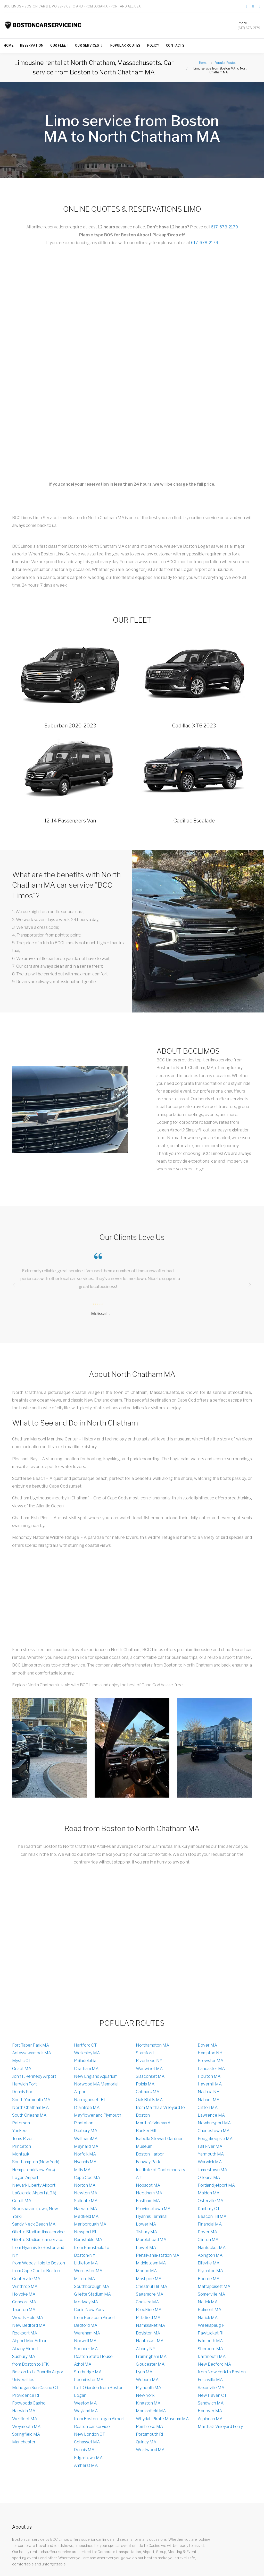  Describe the element at coordinates (85, 2161) in the screenshot. I see `Hyannis MA` at that location.